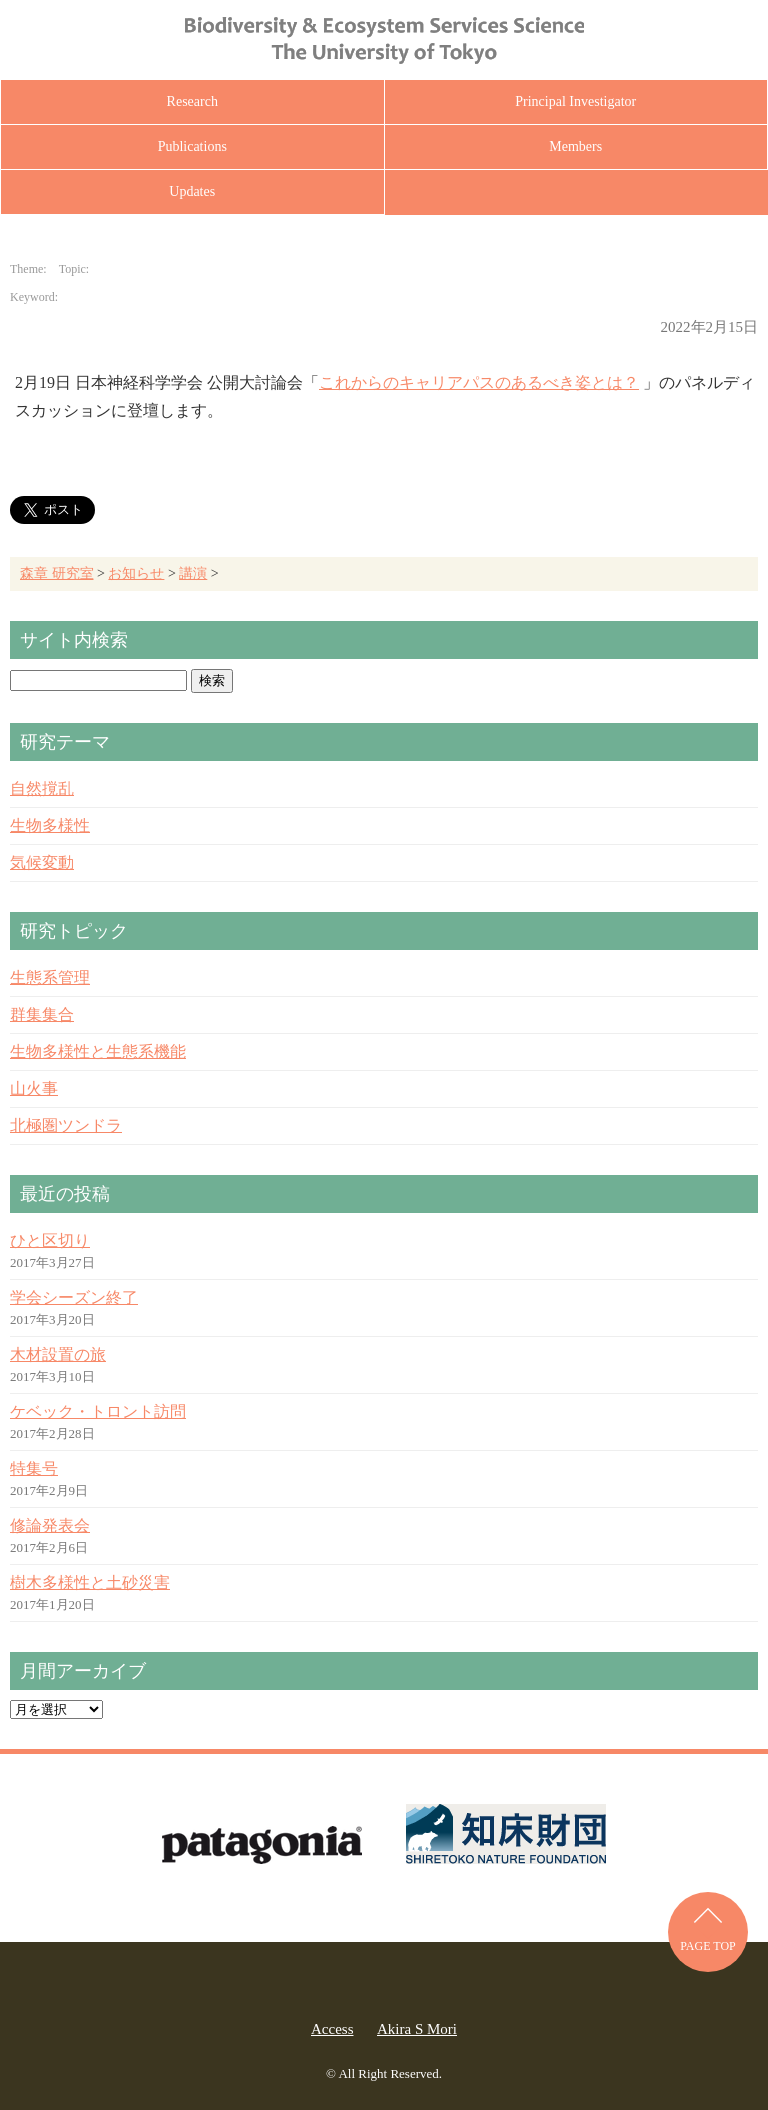 The width and height of the screenshot is (768, 2110). I want to click on 生態系管理, so click(50, 977).